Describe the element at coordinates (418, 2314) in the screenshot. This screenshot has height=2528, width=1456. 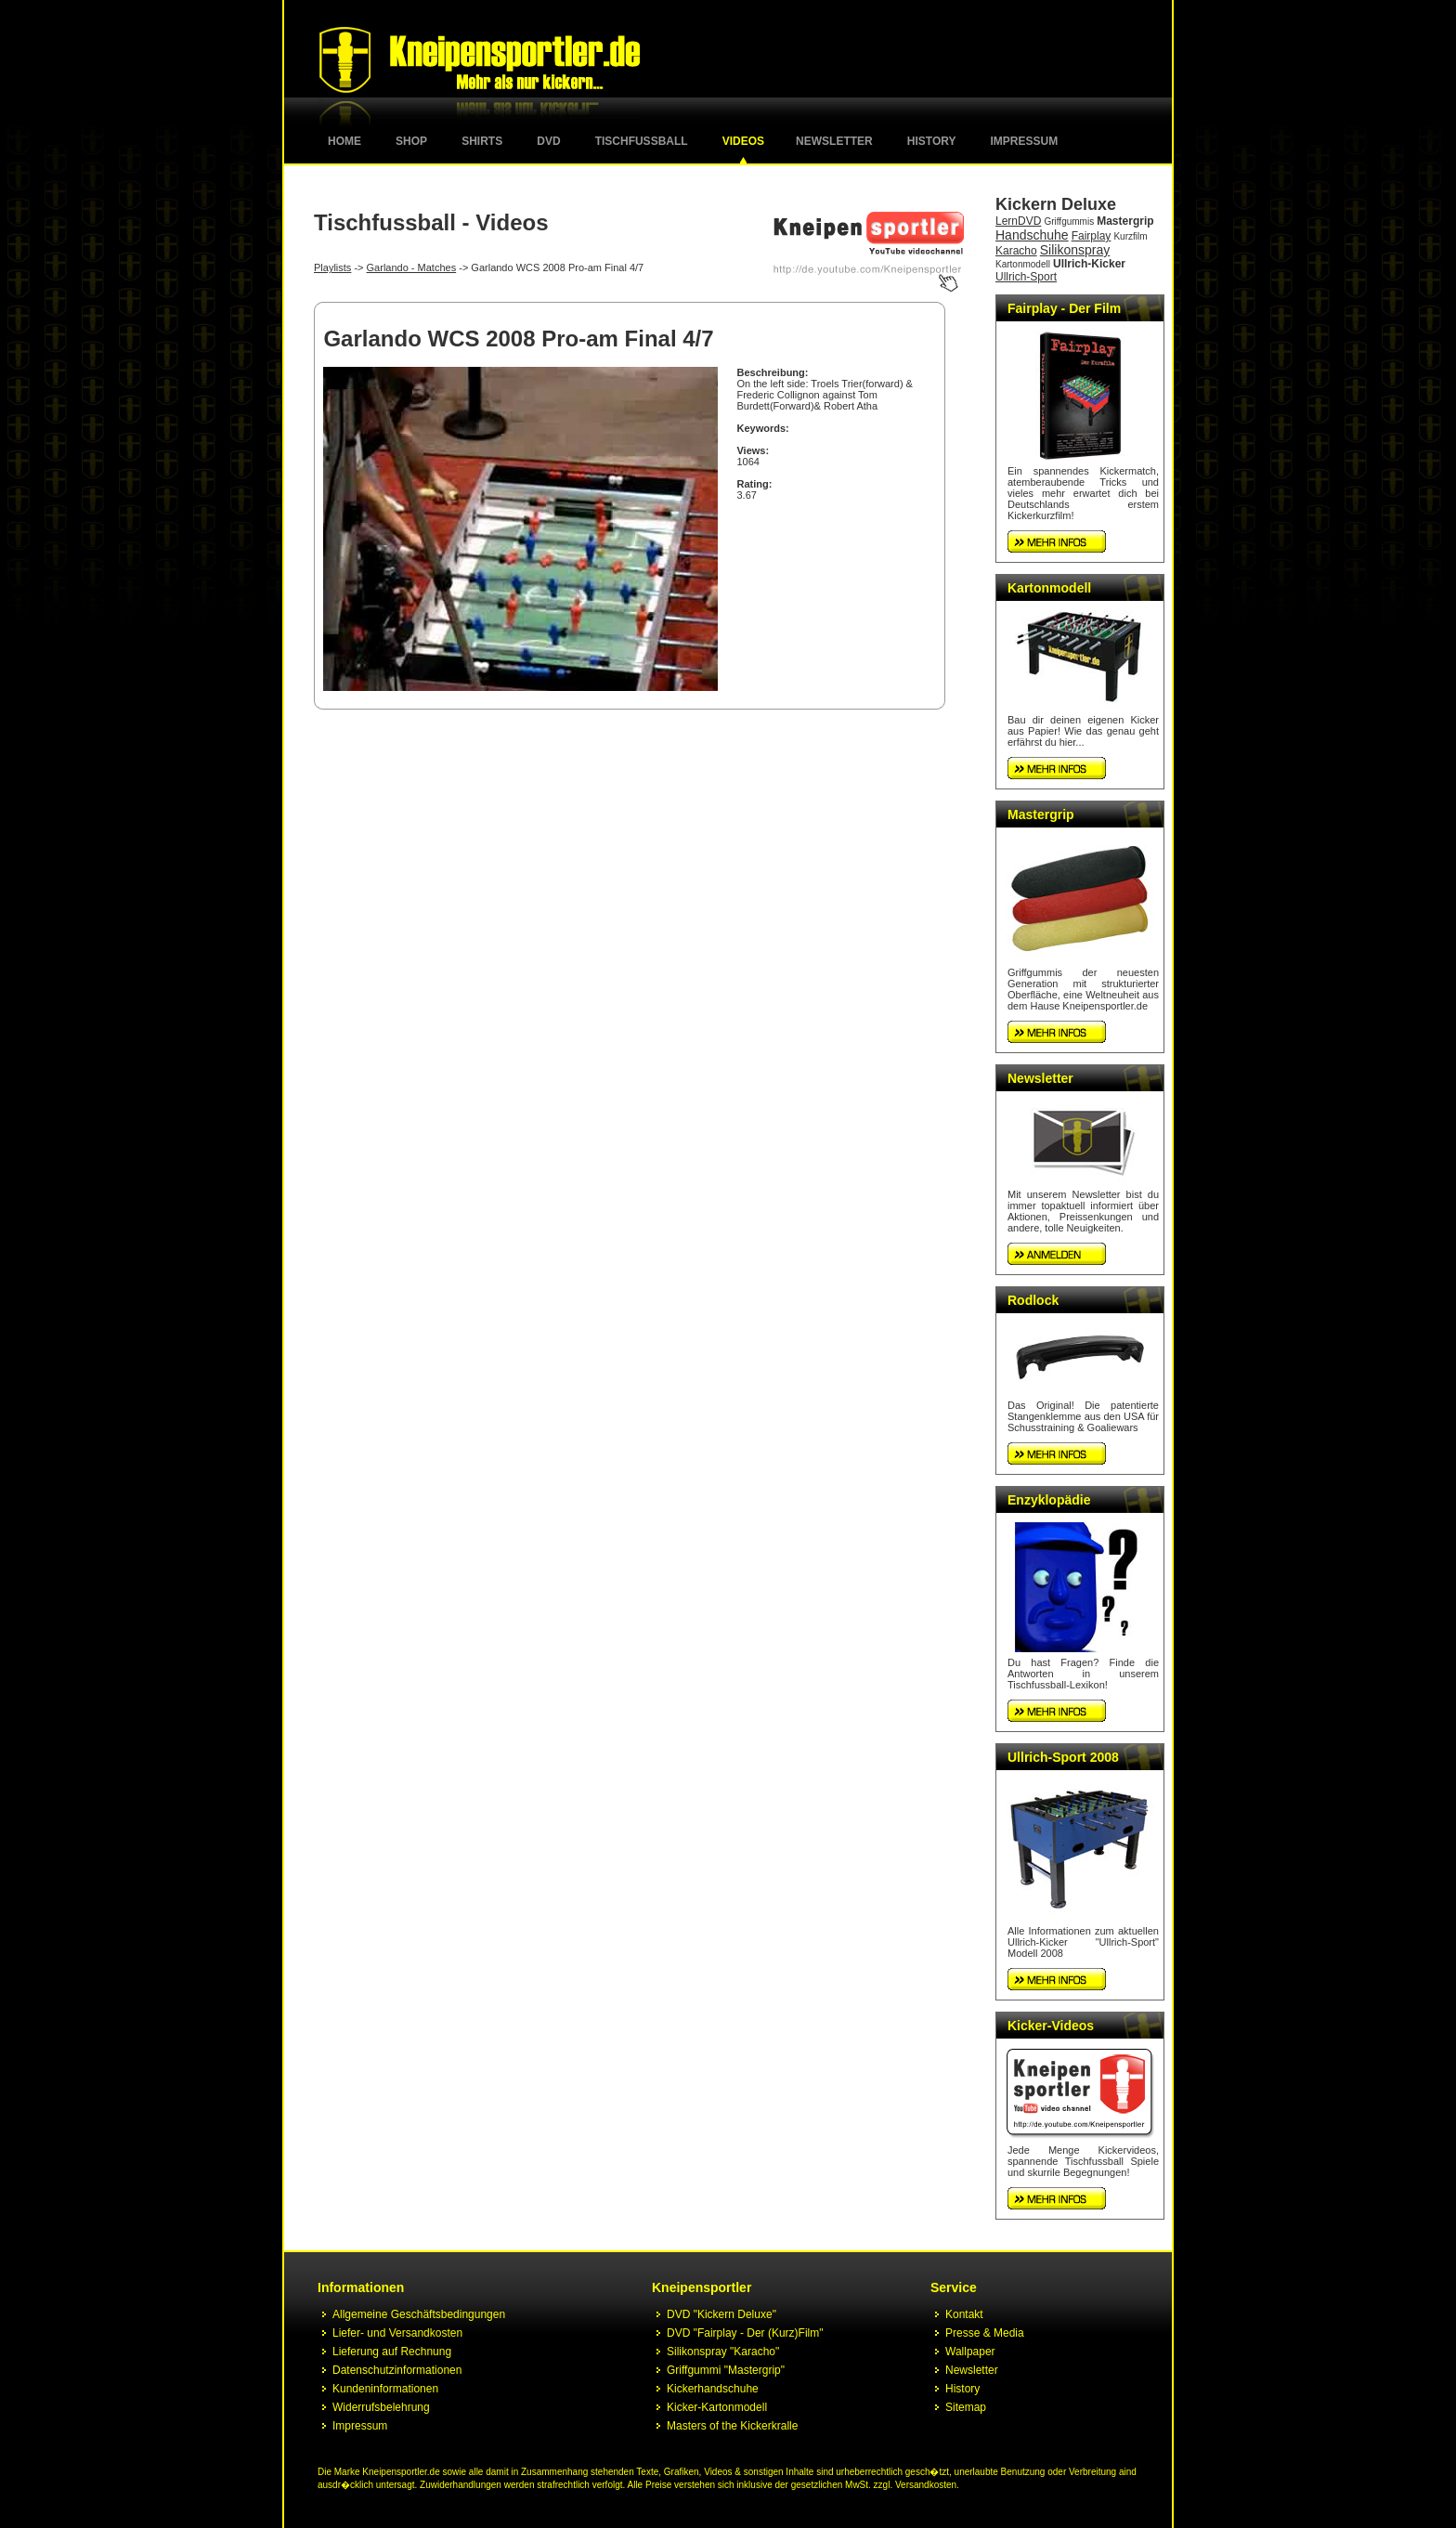
I see `Allgemeine Geschäftsbedingungen` at that location.